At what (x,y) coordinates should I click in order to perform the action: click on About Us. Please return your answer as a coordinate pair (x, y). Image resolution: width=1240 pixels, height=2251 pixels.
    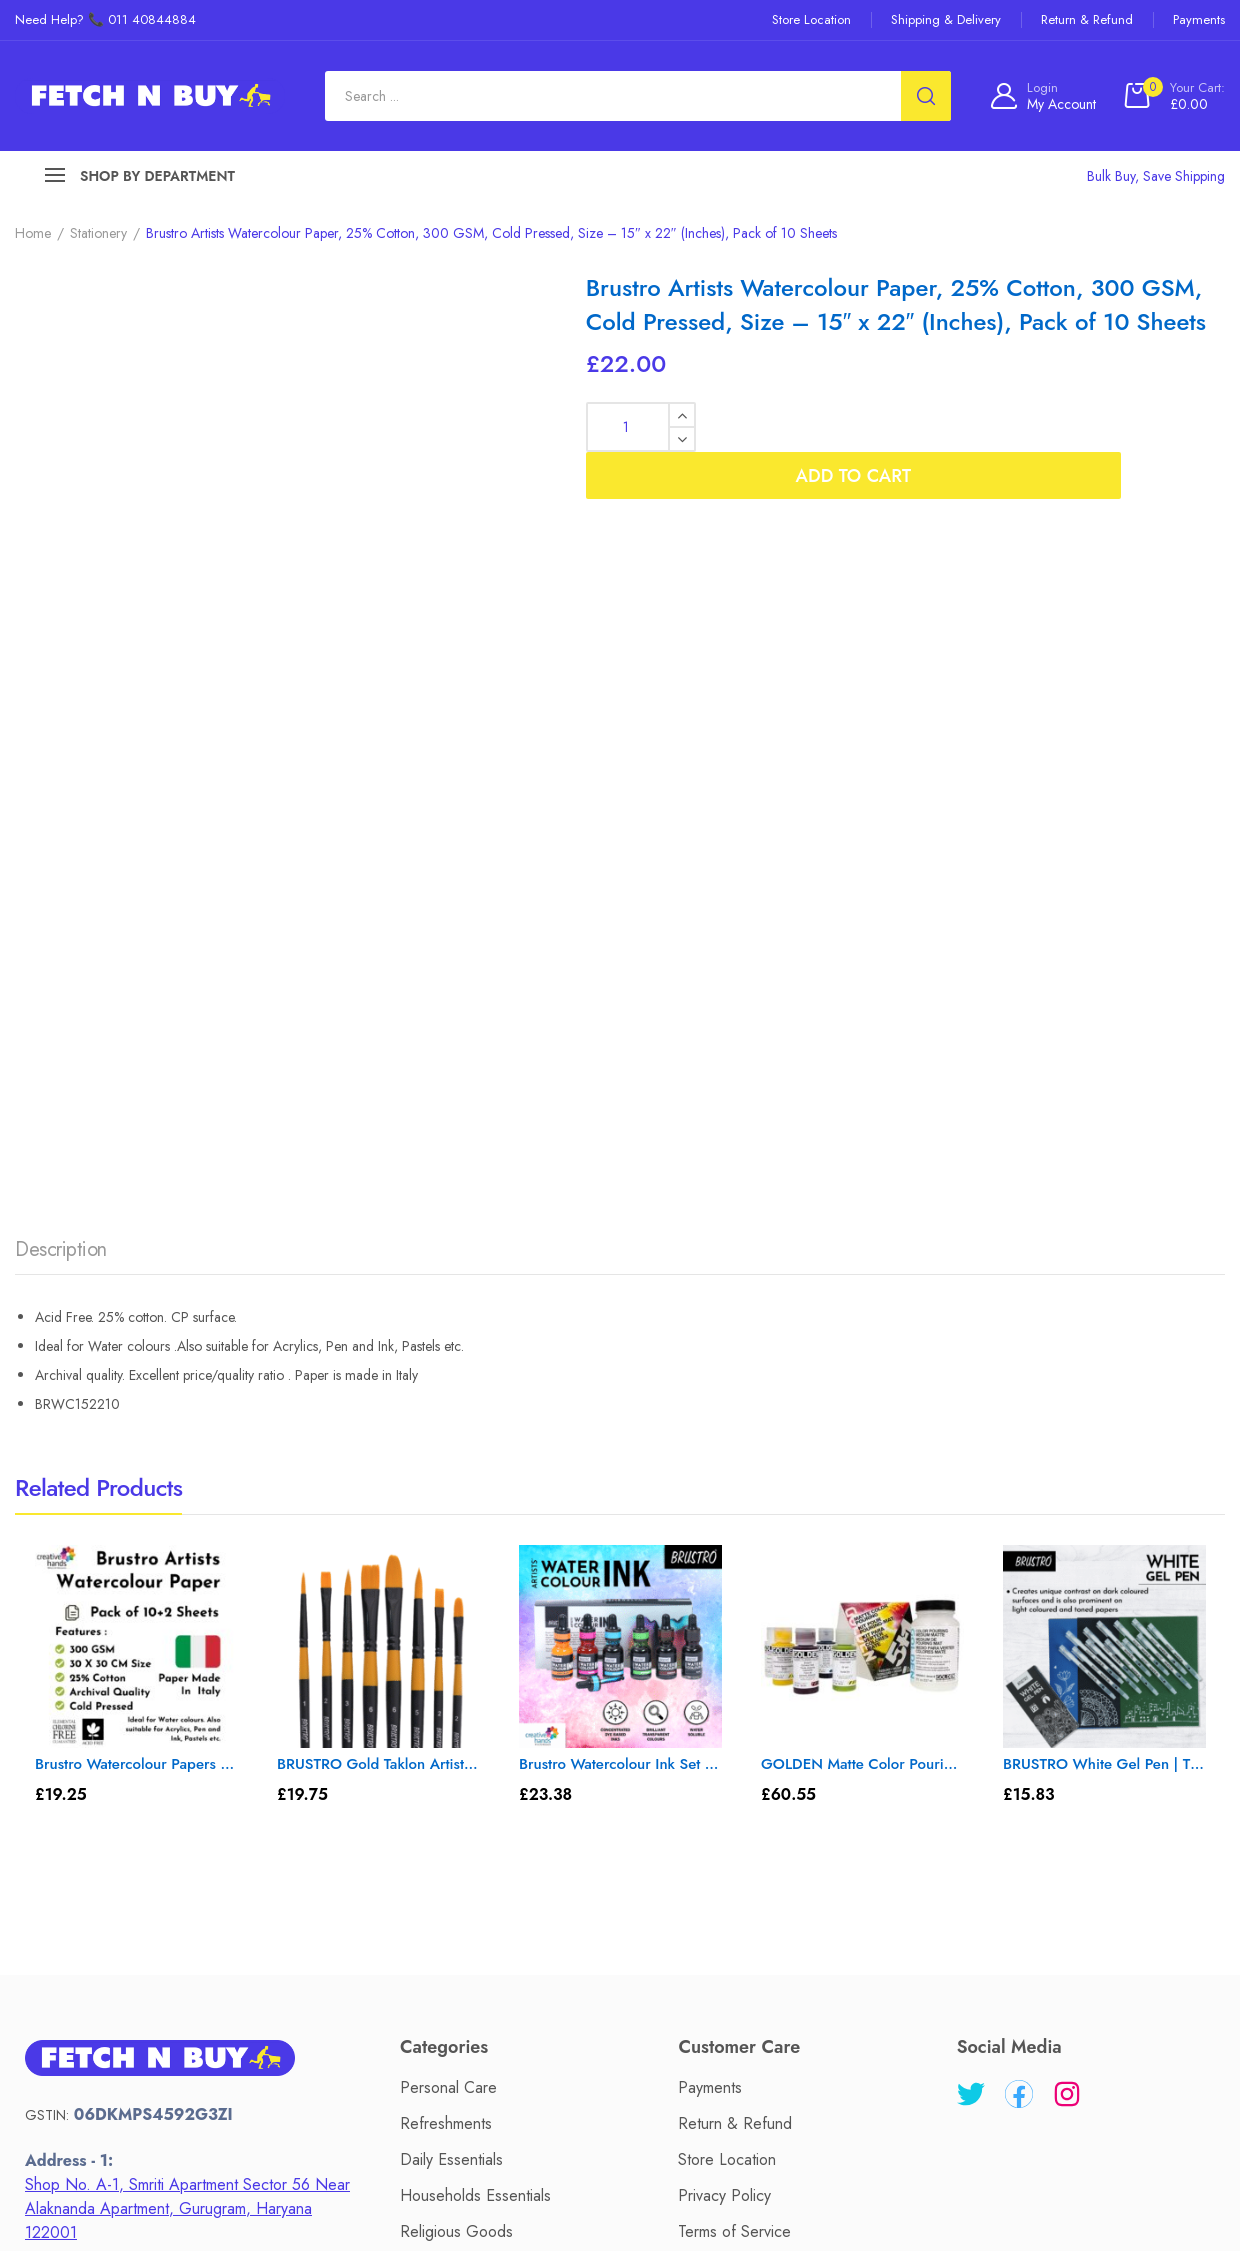
    Looking at the image, I should click on (426, 2091).